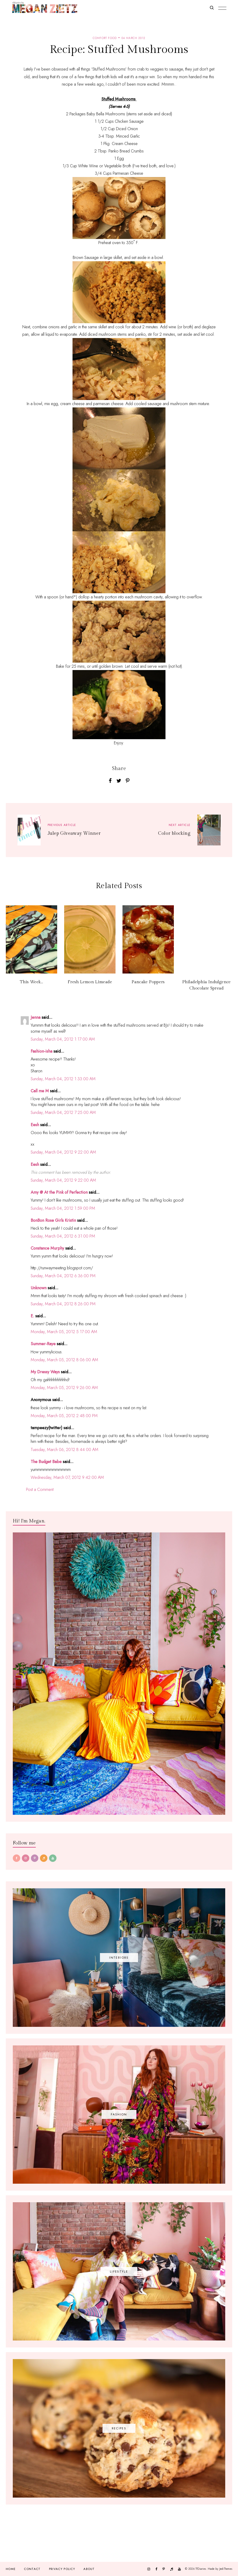 The image size is (238, 2576). Describe the element at coordinates (46, 1462) in the screenshot. I see `The Budget Babe` at that location.